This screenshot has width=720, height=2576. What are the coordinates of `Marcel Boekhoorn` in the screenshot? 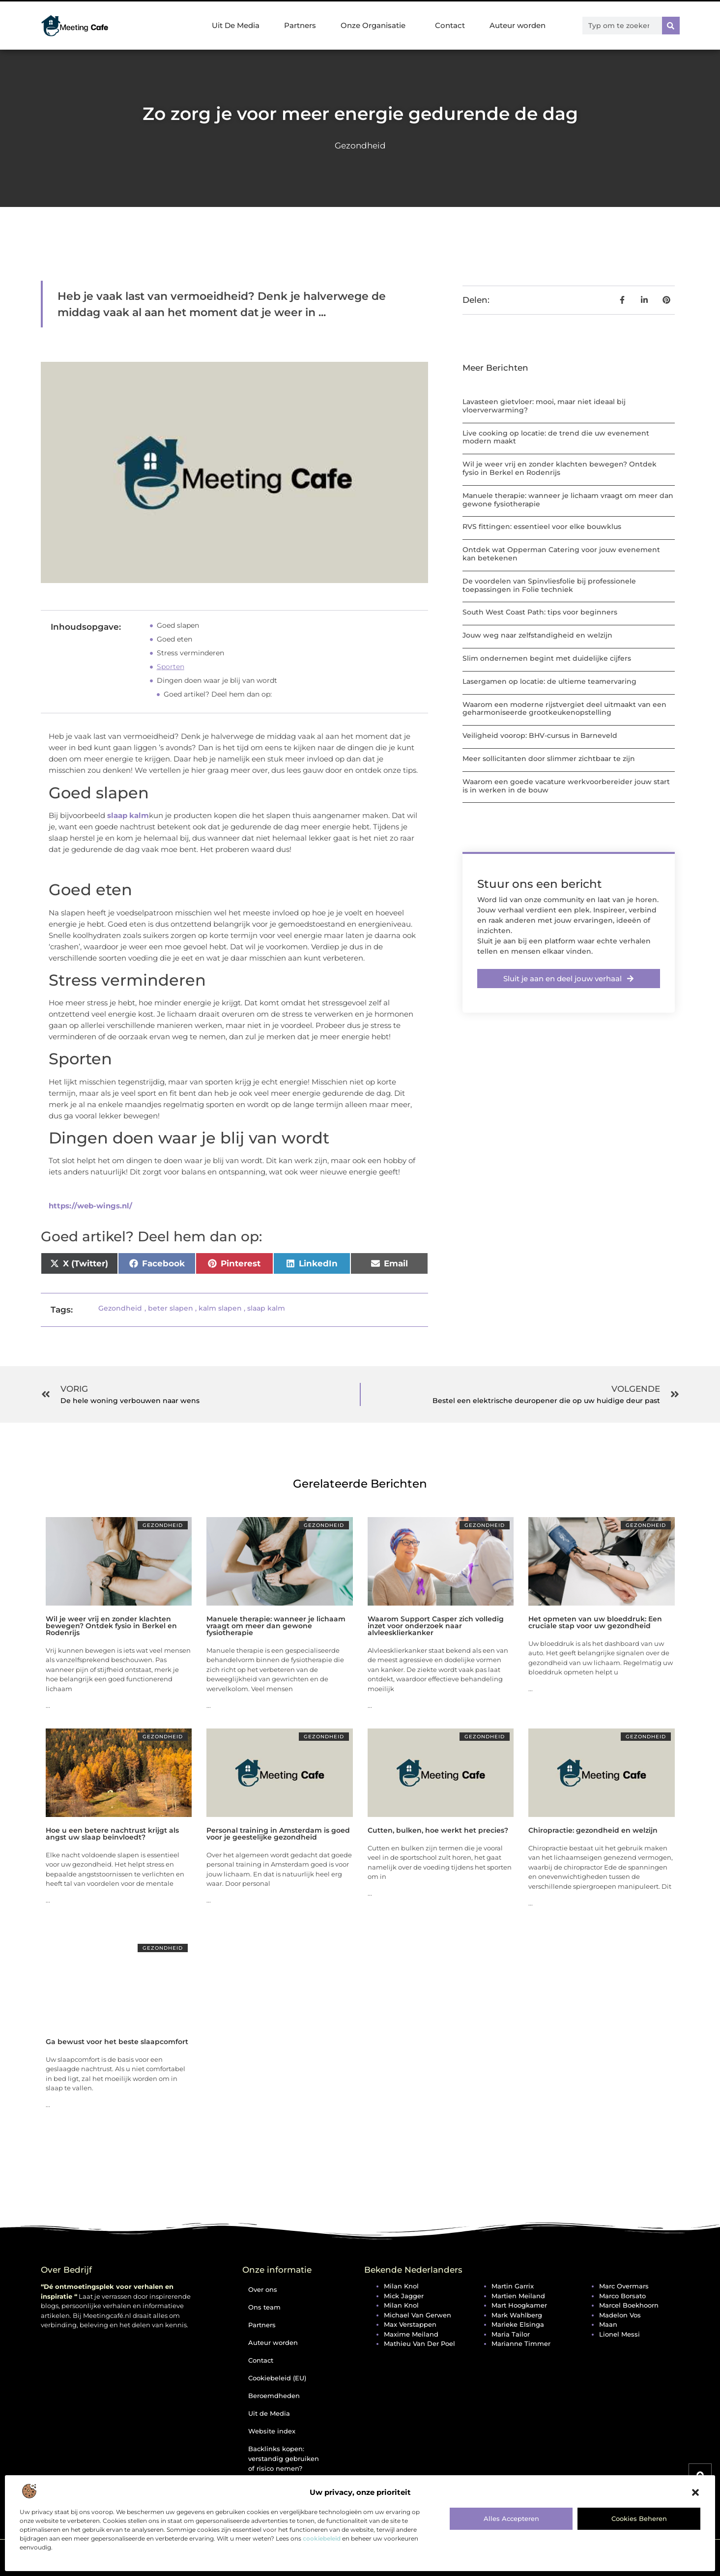 It's located at (629, 2305).